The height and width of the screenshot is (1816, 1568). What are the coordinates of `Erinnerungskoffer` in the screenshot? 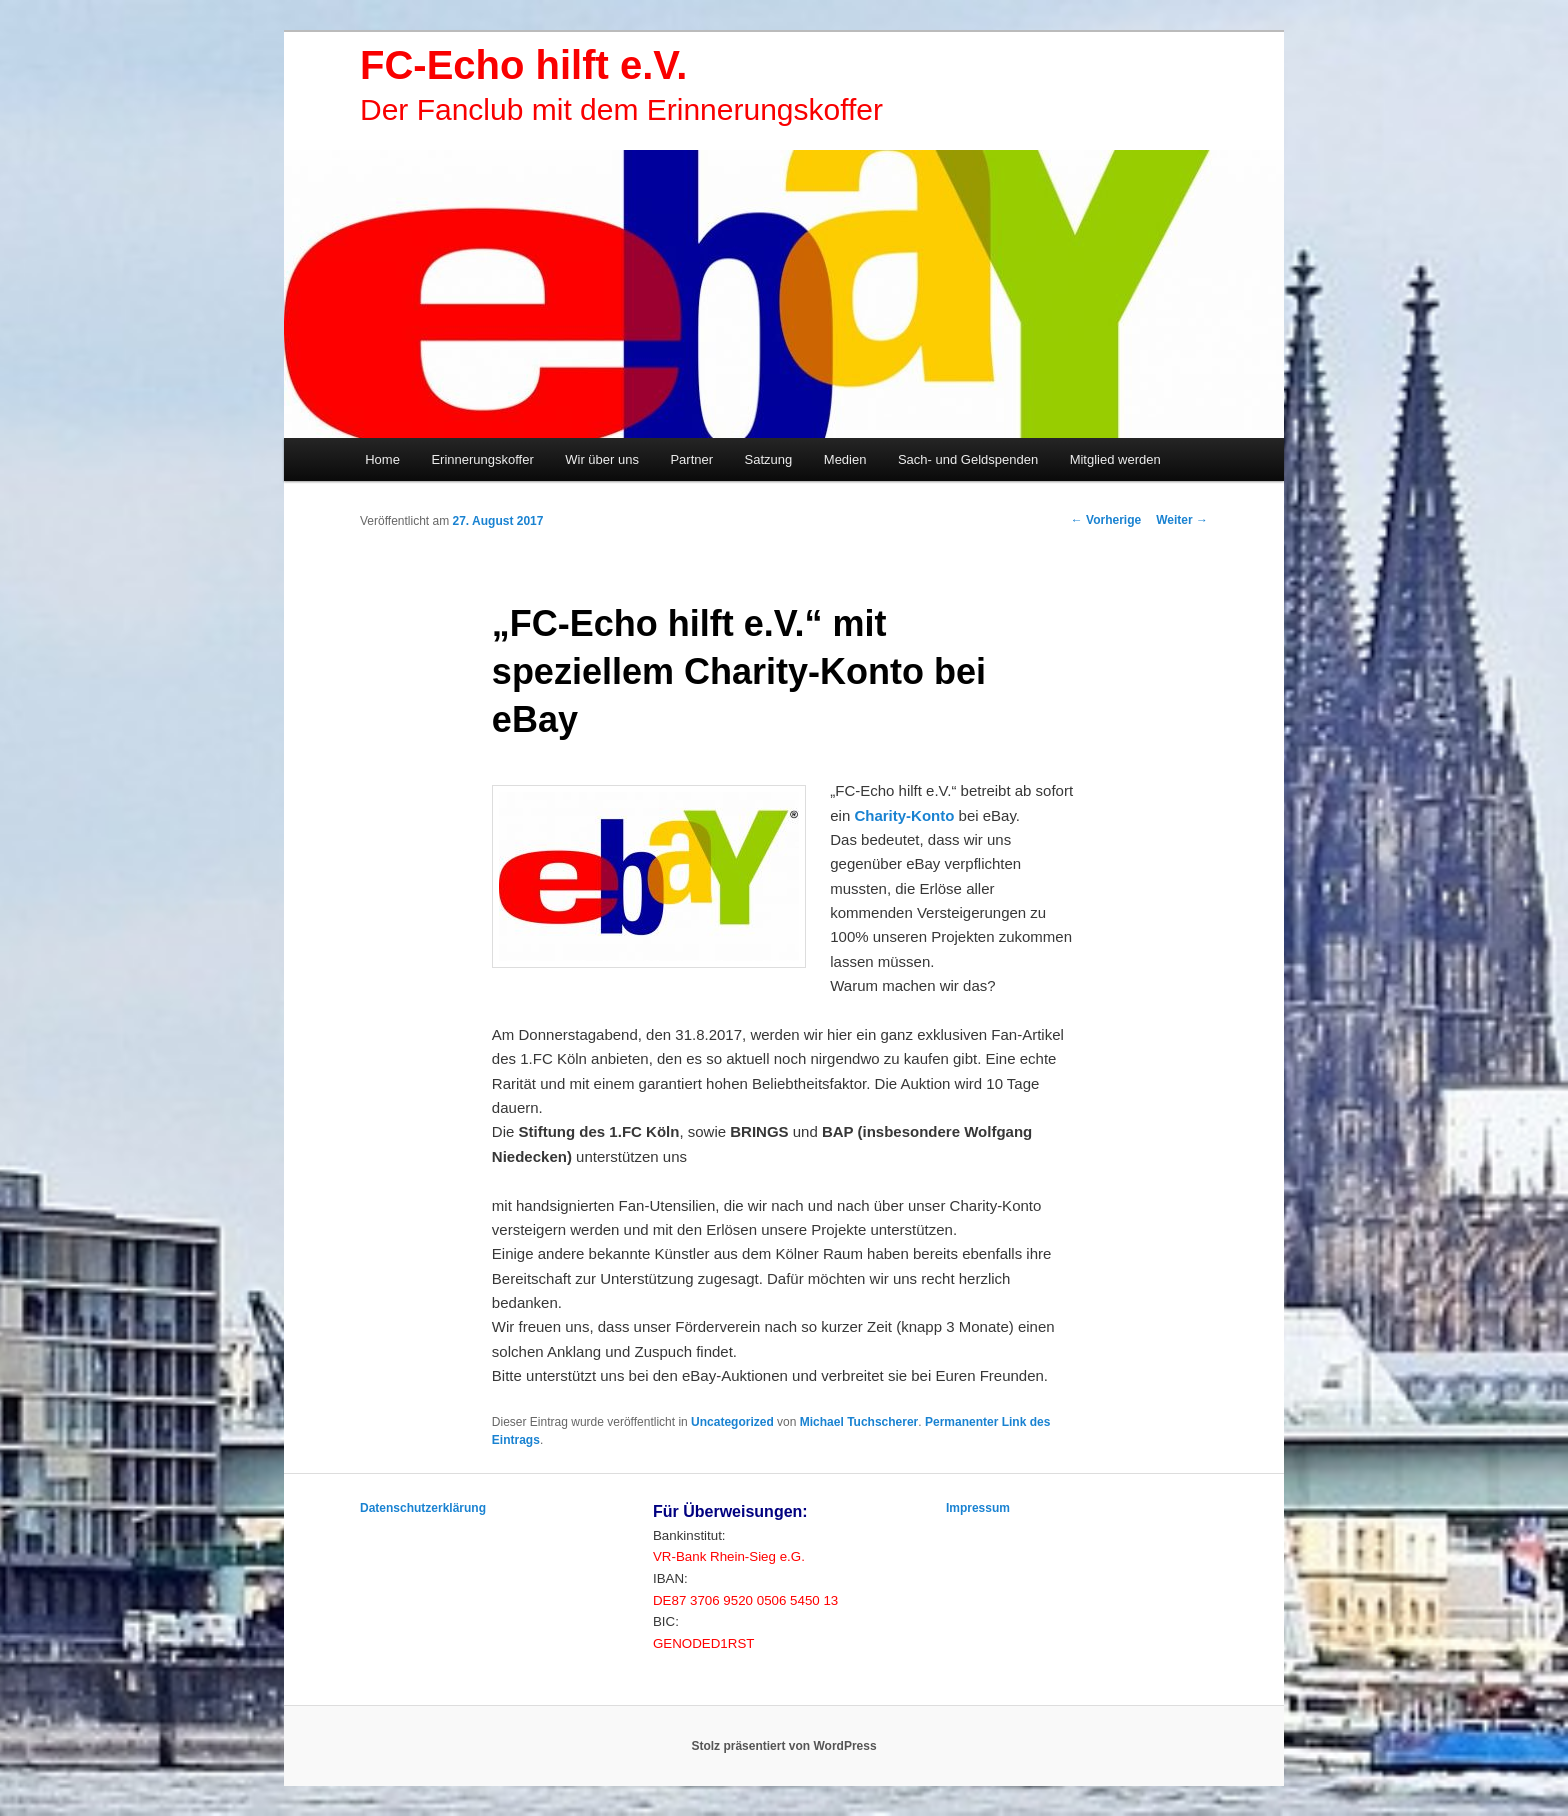 It's located at (482, 459).